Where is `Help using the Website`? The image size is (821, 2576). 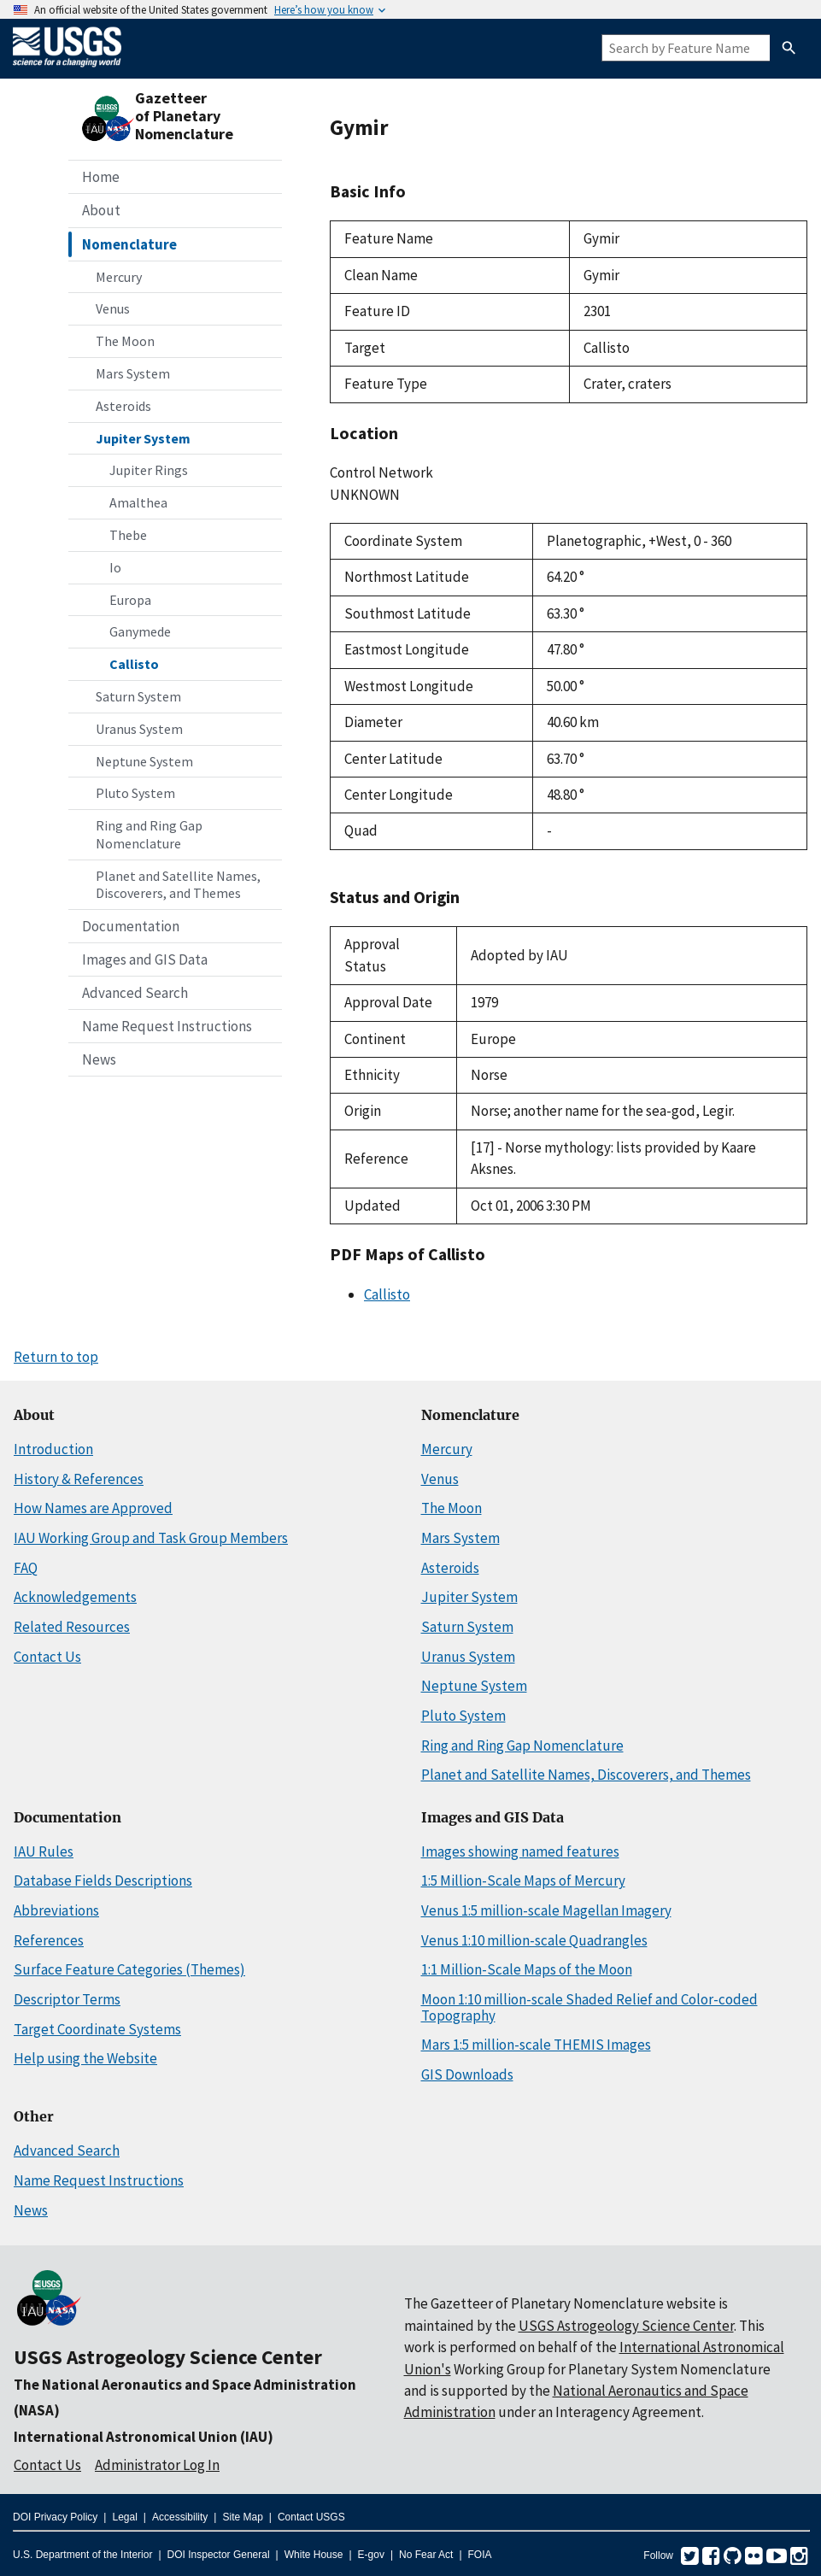 Help using the Website is located at coordinates (85, 2058).